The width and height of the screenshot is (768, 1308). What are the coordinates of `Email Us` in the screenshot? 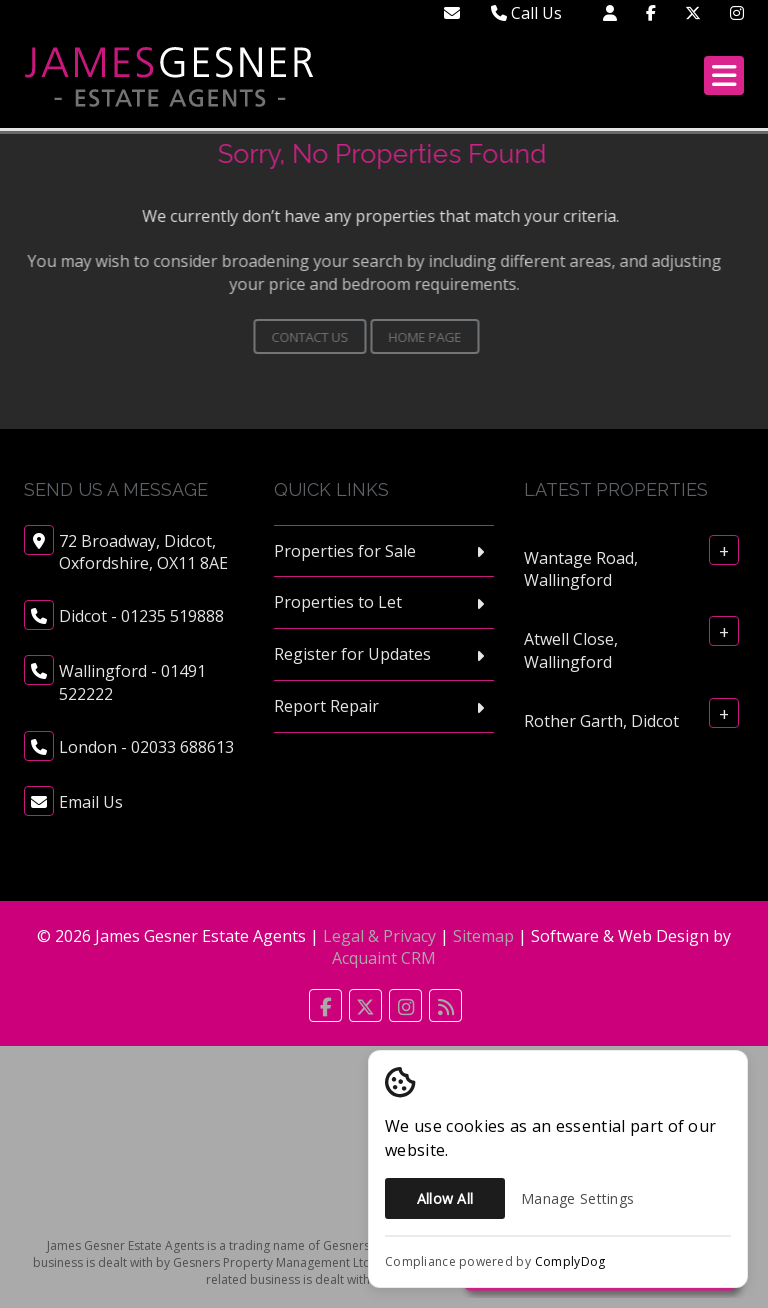 It's located at (91, 802).